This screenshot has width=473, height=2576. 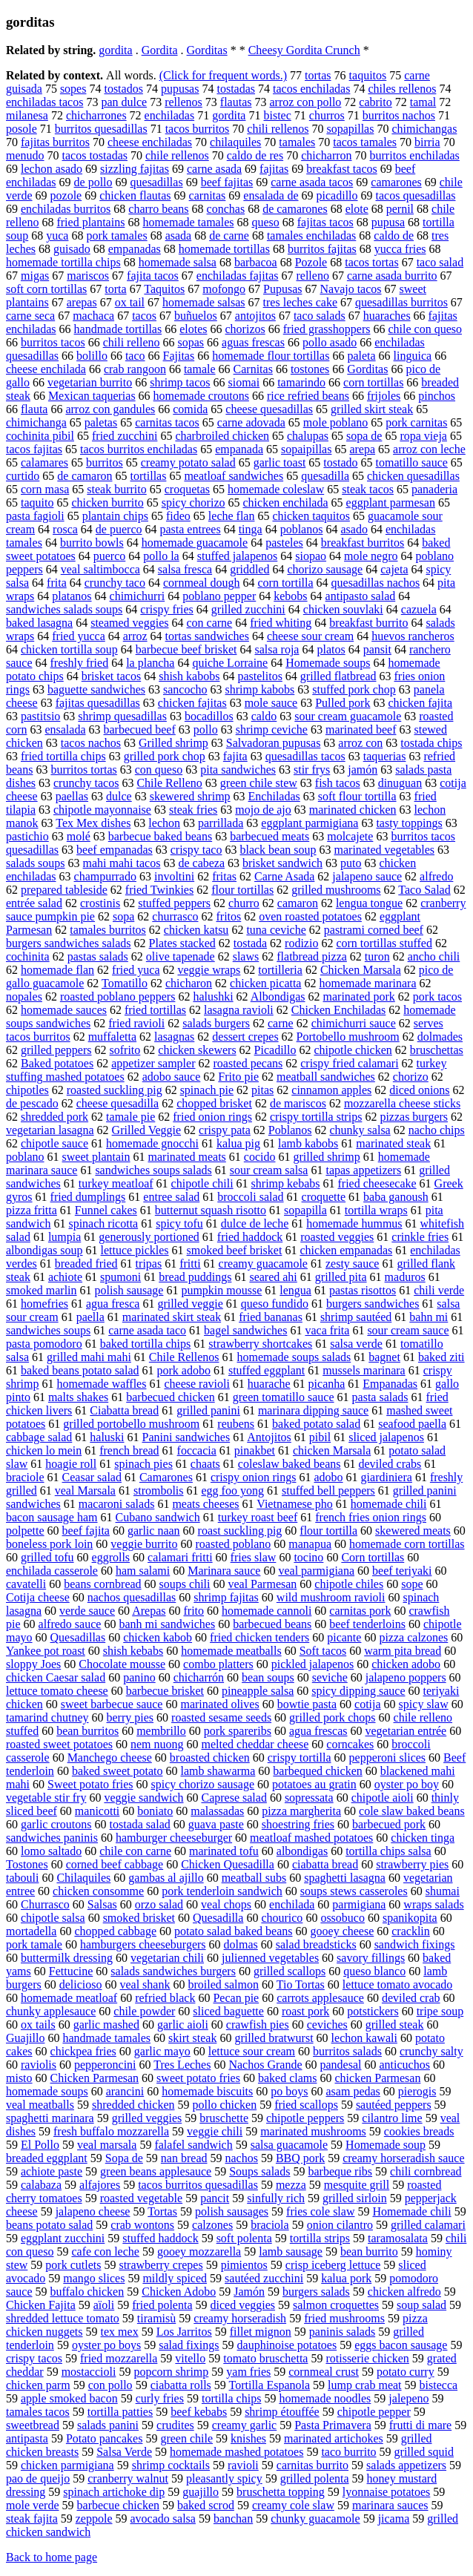 I want to click on grilled panini, so click(x=208, y=1410).